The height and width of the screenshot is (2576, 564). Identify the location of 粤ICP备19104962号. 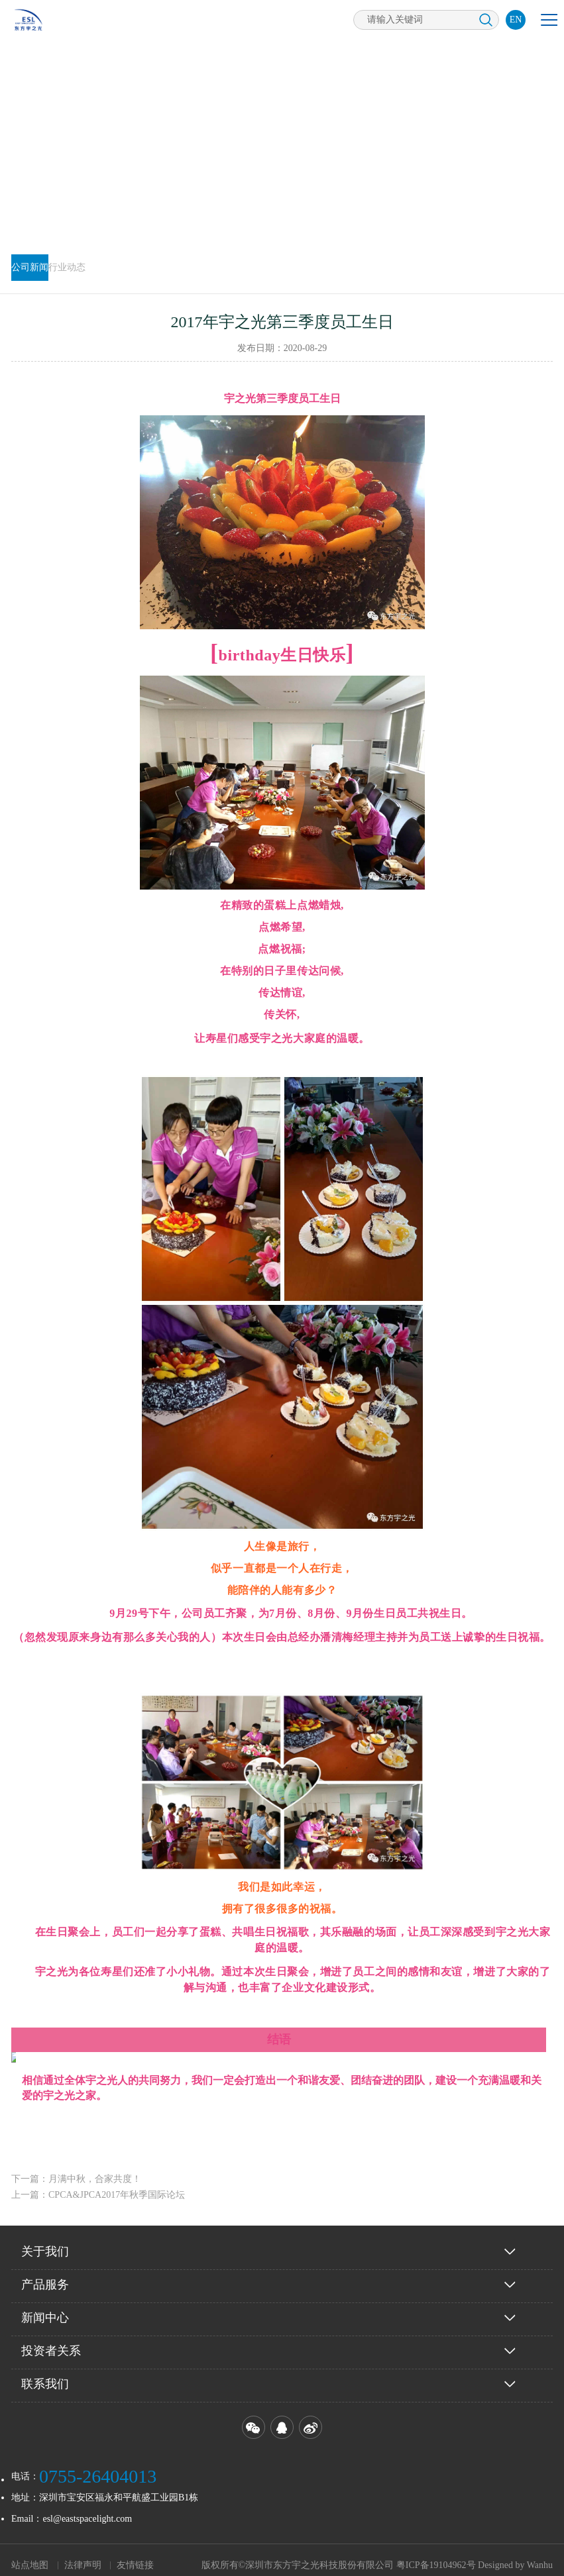
(436, 2554).